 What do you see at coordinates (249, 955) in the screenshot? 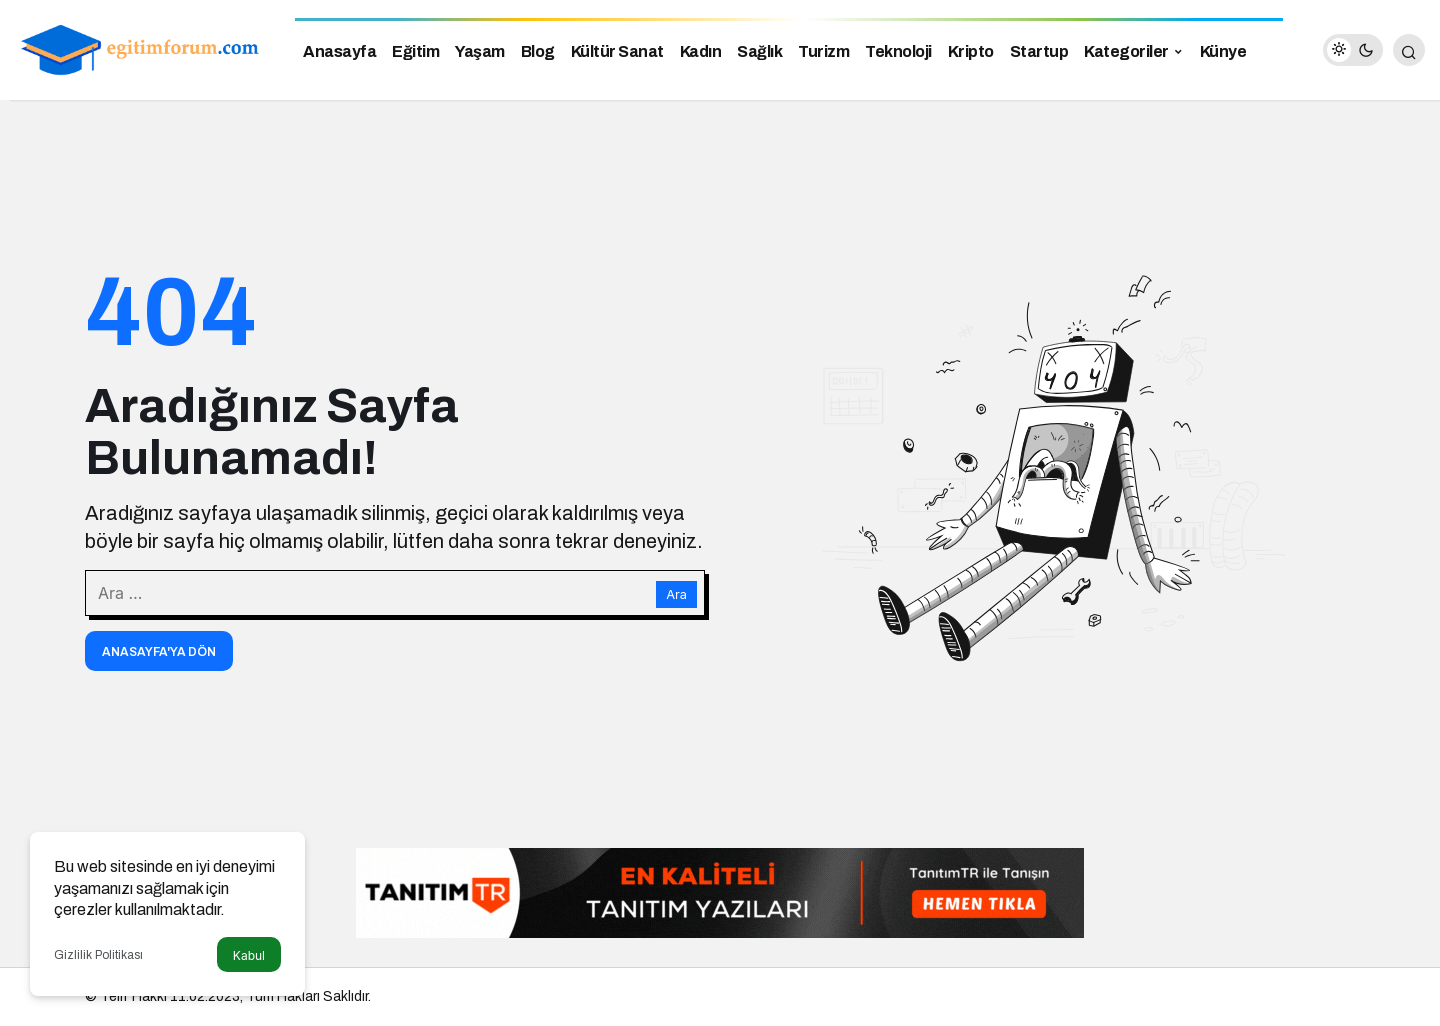
I see `Kabul [button]` at bounding box center [249, 955].